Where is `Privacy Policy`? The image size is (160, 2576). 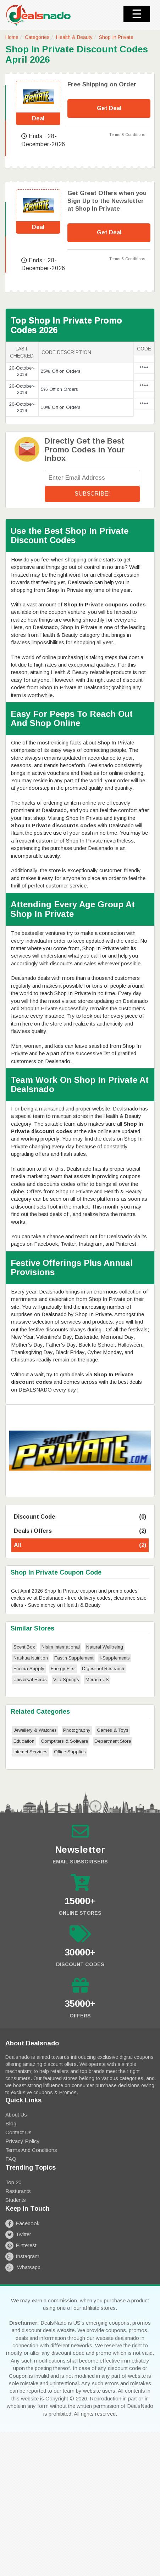
Privacy Policy is located at coordinates (22, 2141).